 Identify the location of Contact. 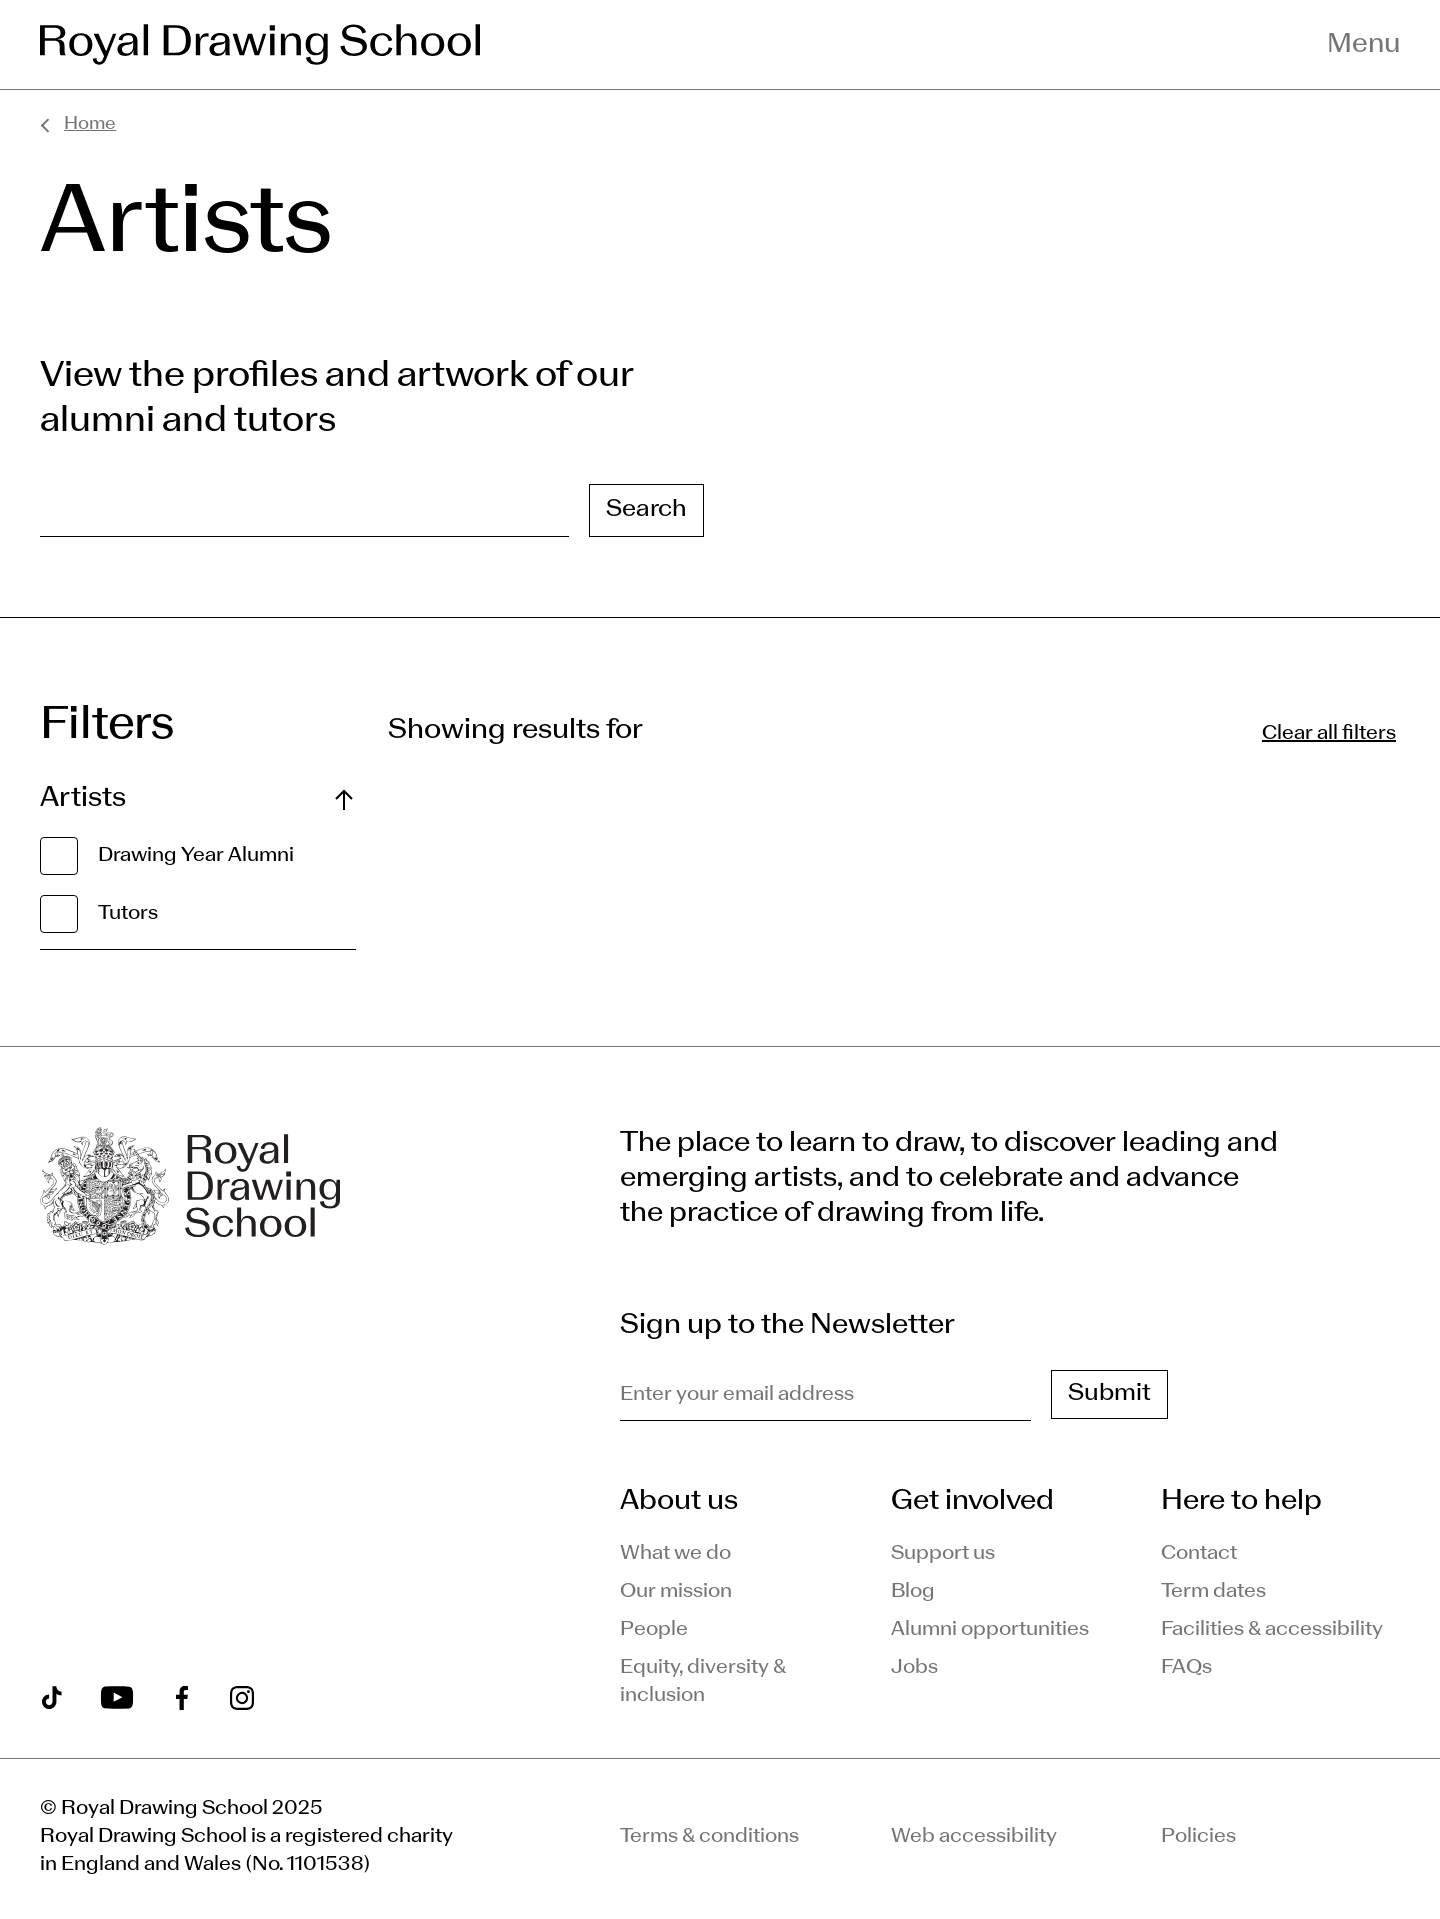
(1199, 1554).